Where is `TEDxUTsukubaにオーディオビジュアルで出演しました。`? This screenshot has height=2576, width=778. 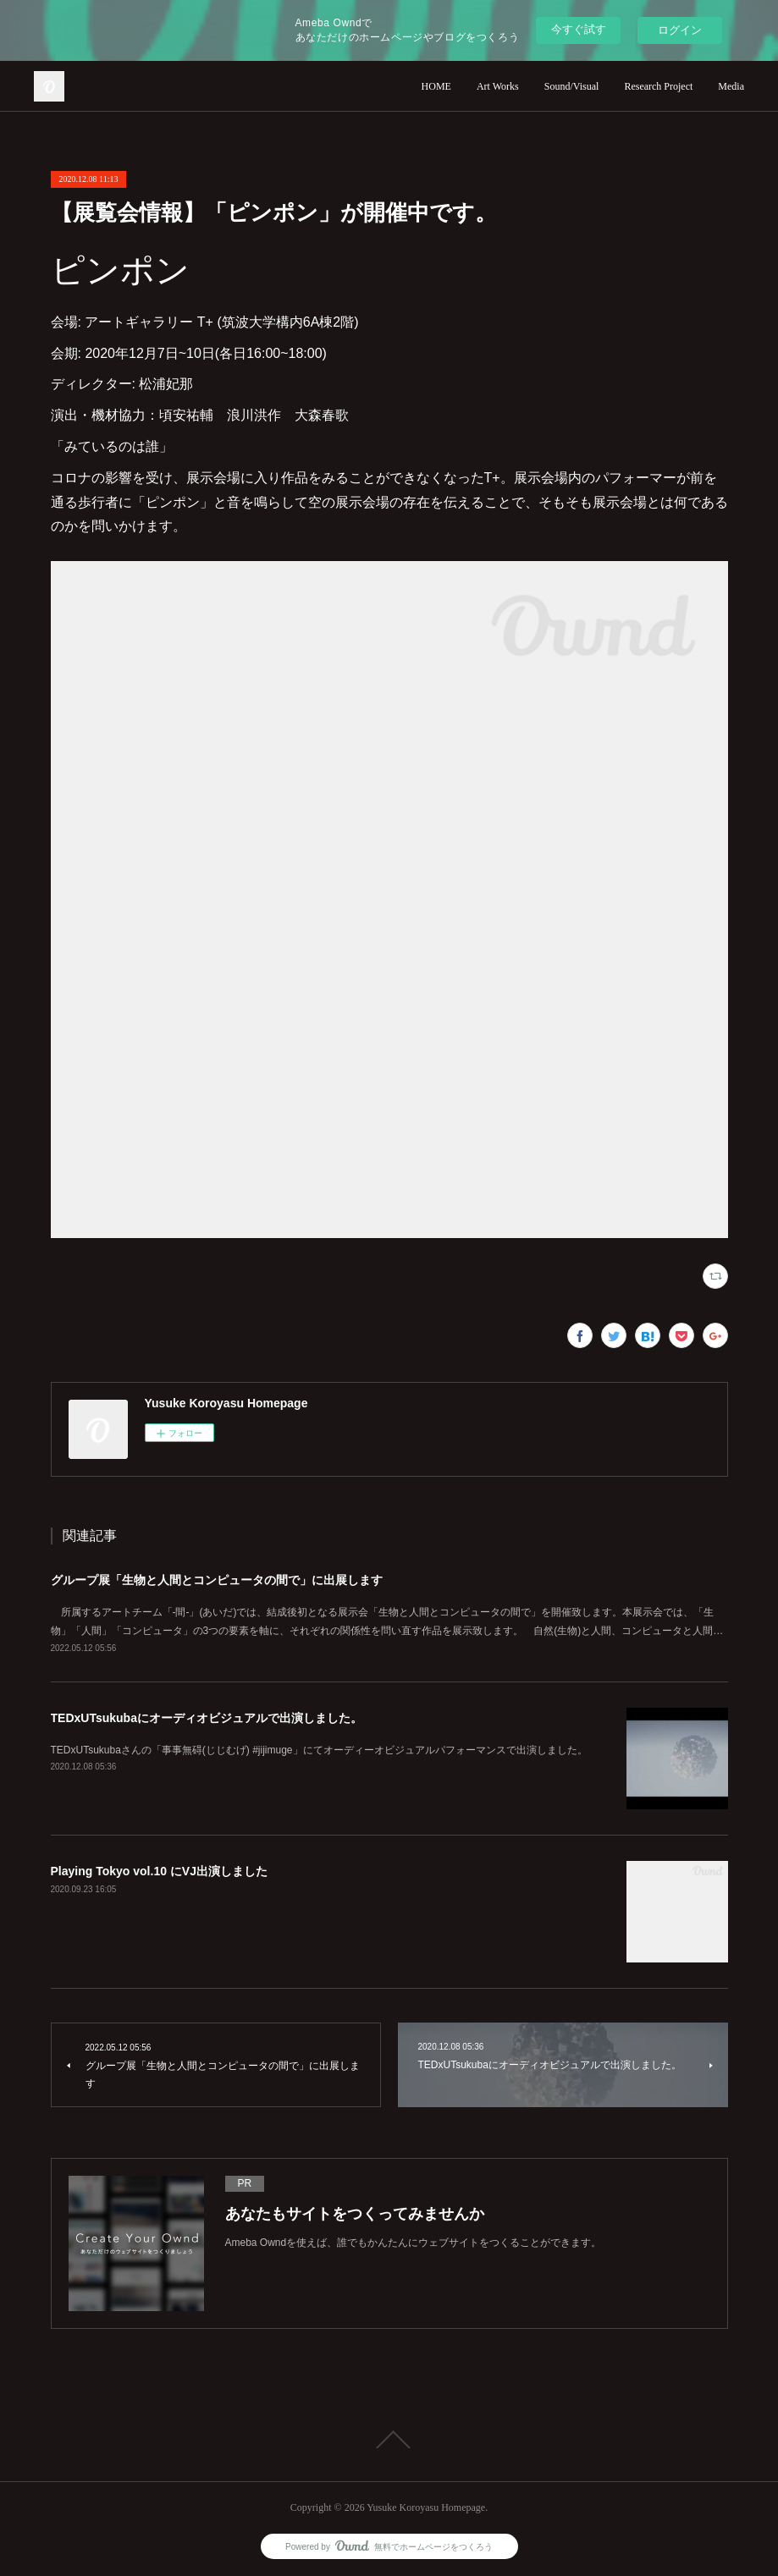
TEDxUTsukubaにオーディオビジュアルで出演しました。 is located at coordinates (206, 1718).